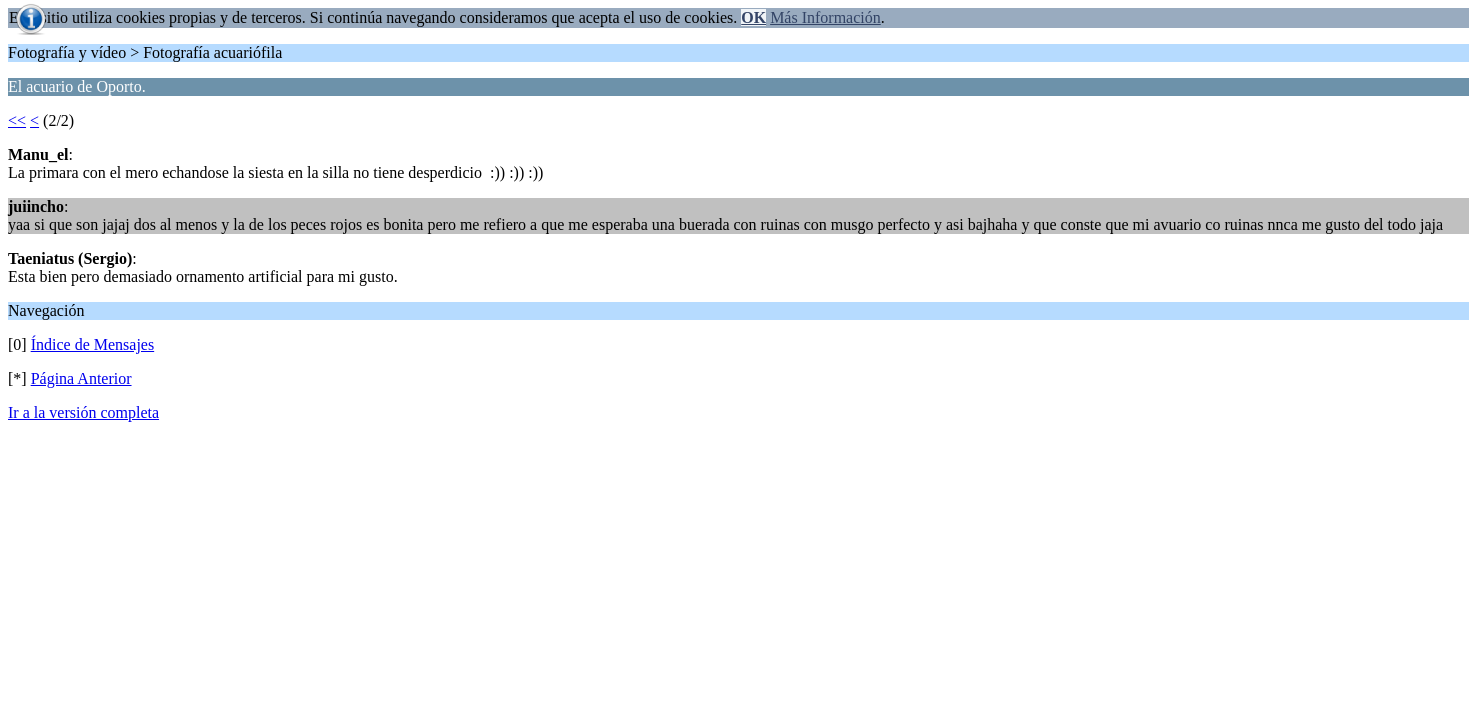 Image resolution: width=1477 pixels, height=720 pixels. Describe the element at coordinates (81, 378) in the screenshot. I see `Página Anterior` at that location.